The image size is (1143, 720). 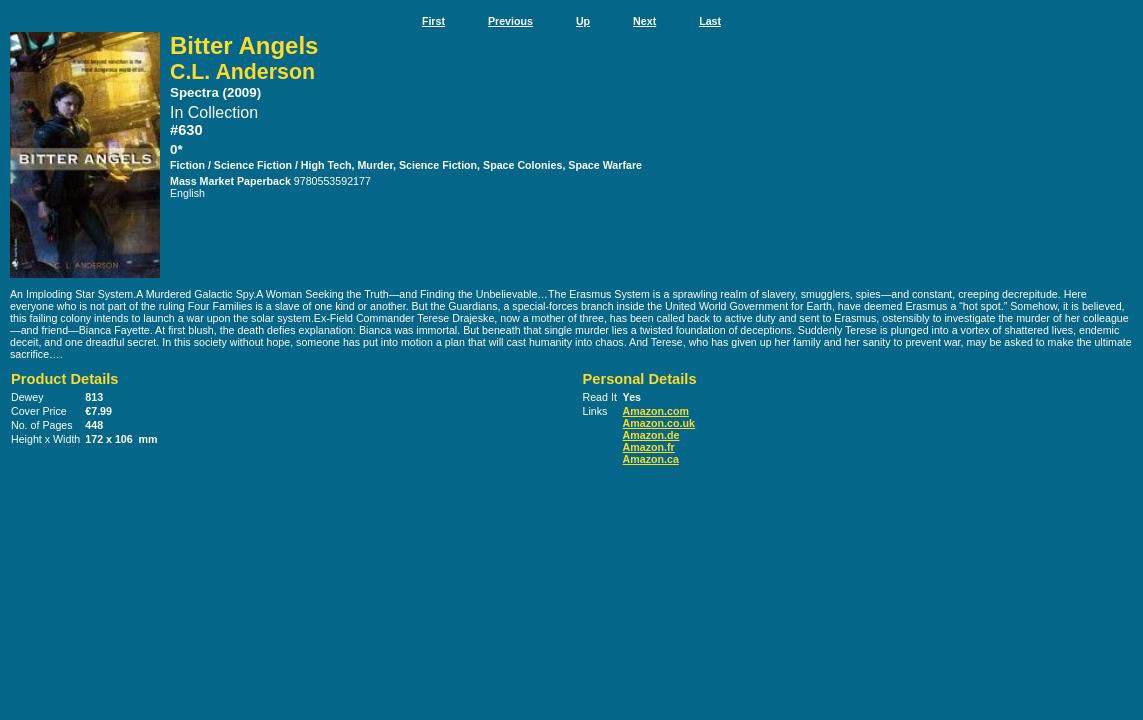 What do you see at coordinates (583, 21) in the screenshot?
I see `Up` at bounding box center [583, 21].